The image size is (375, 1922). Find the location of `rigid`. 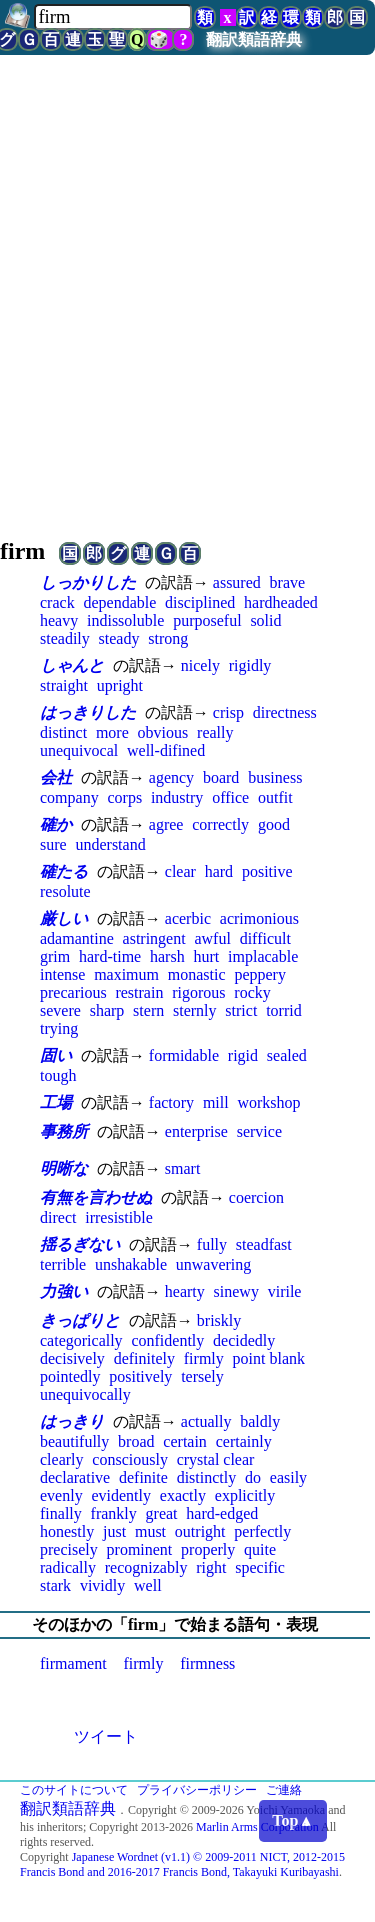

rigid is located at coordinates (243, 1055).